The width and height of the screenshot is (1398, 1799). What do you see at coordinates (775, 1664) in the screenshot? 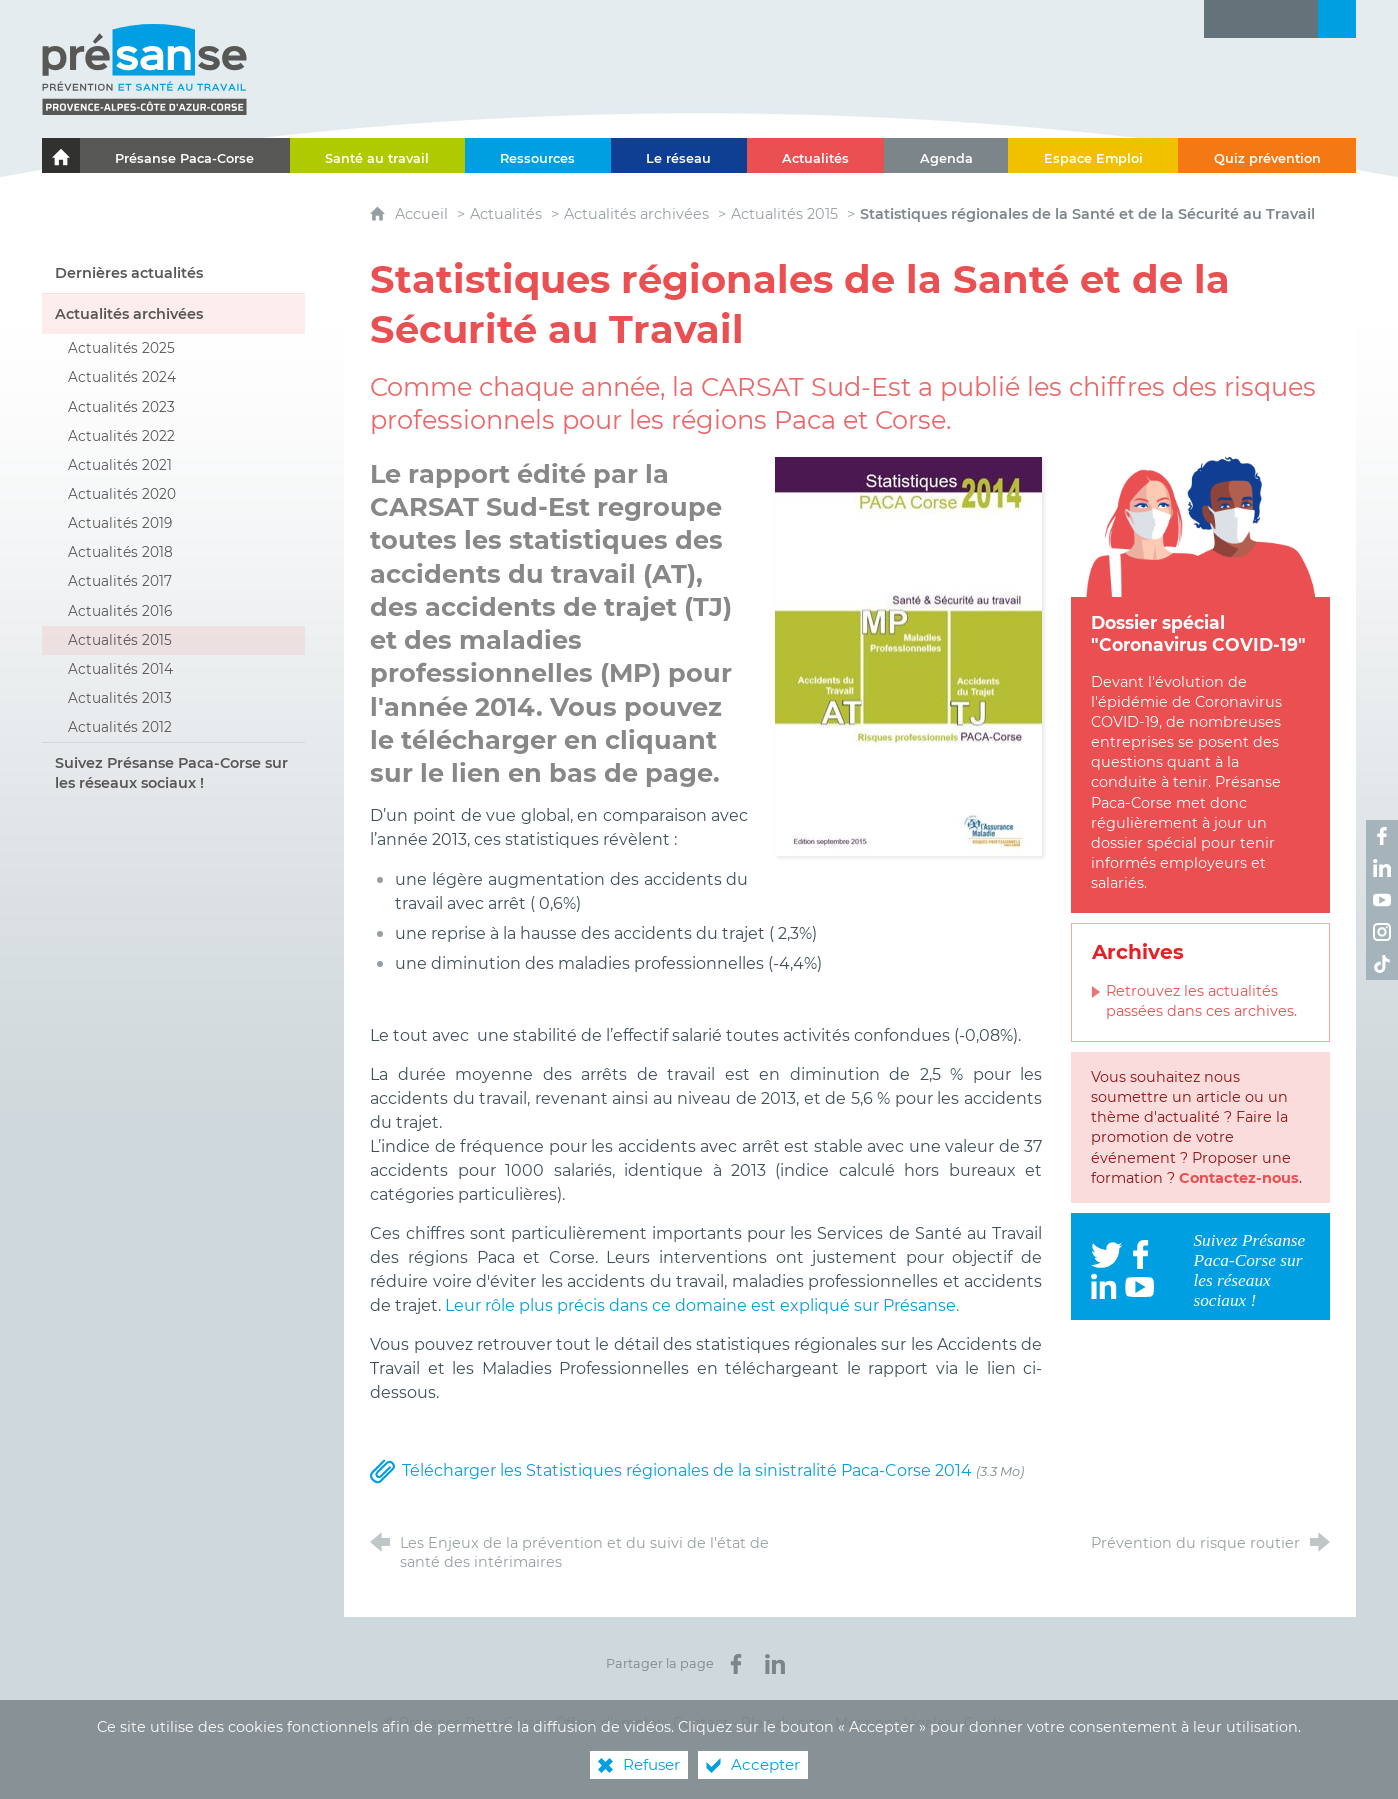
I see `[Partager sur LinkedIn (nouvelle fenêtre)]` at bounding box center [775, 1664].